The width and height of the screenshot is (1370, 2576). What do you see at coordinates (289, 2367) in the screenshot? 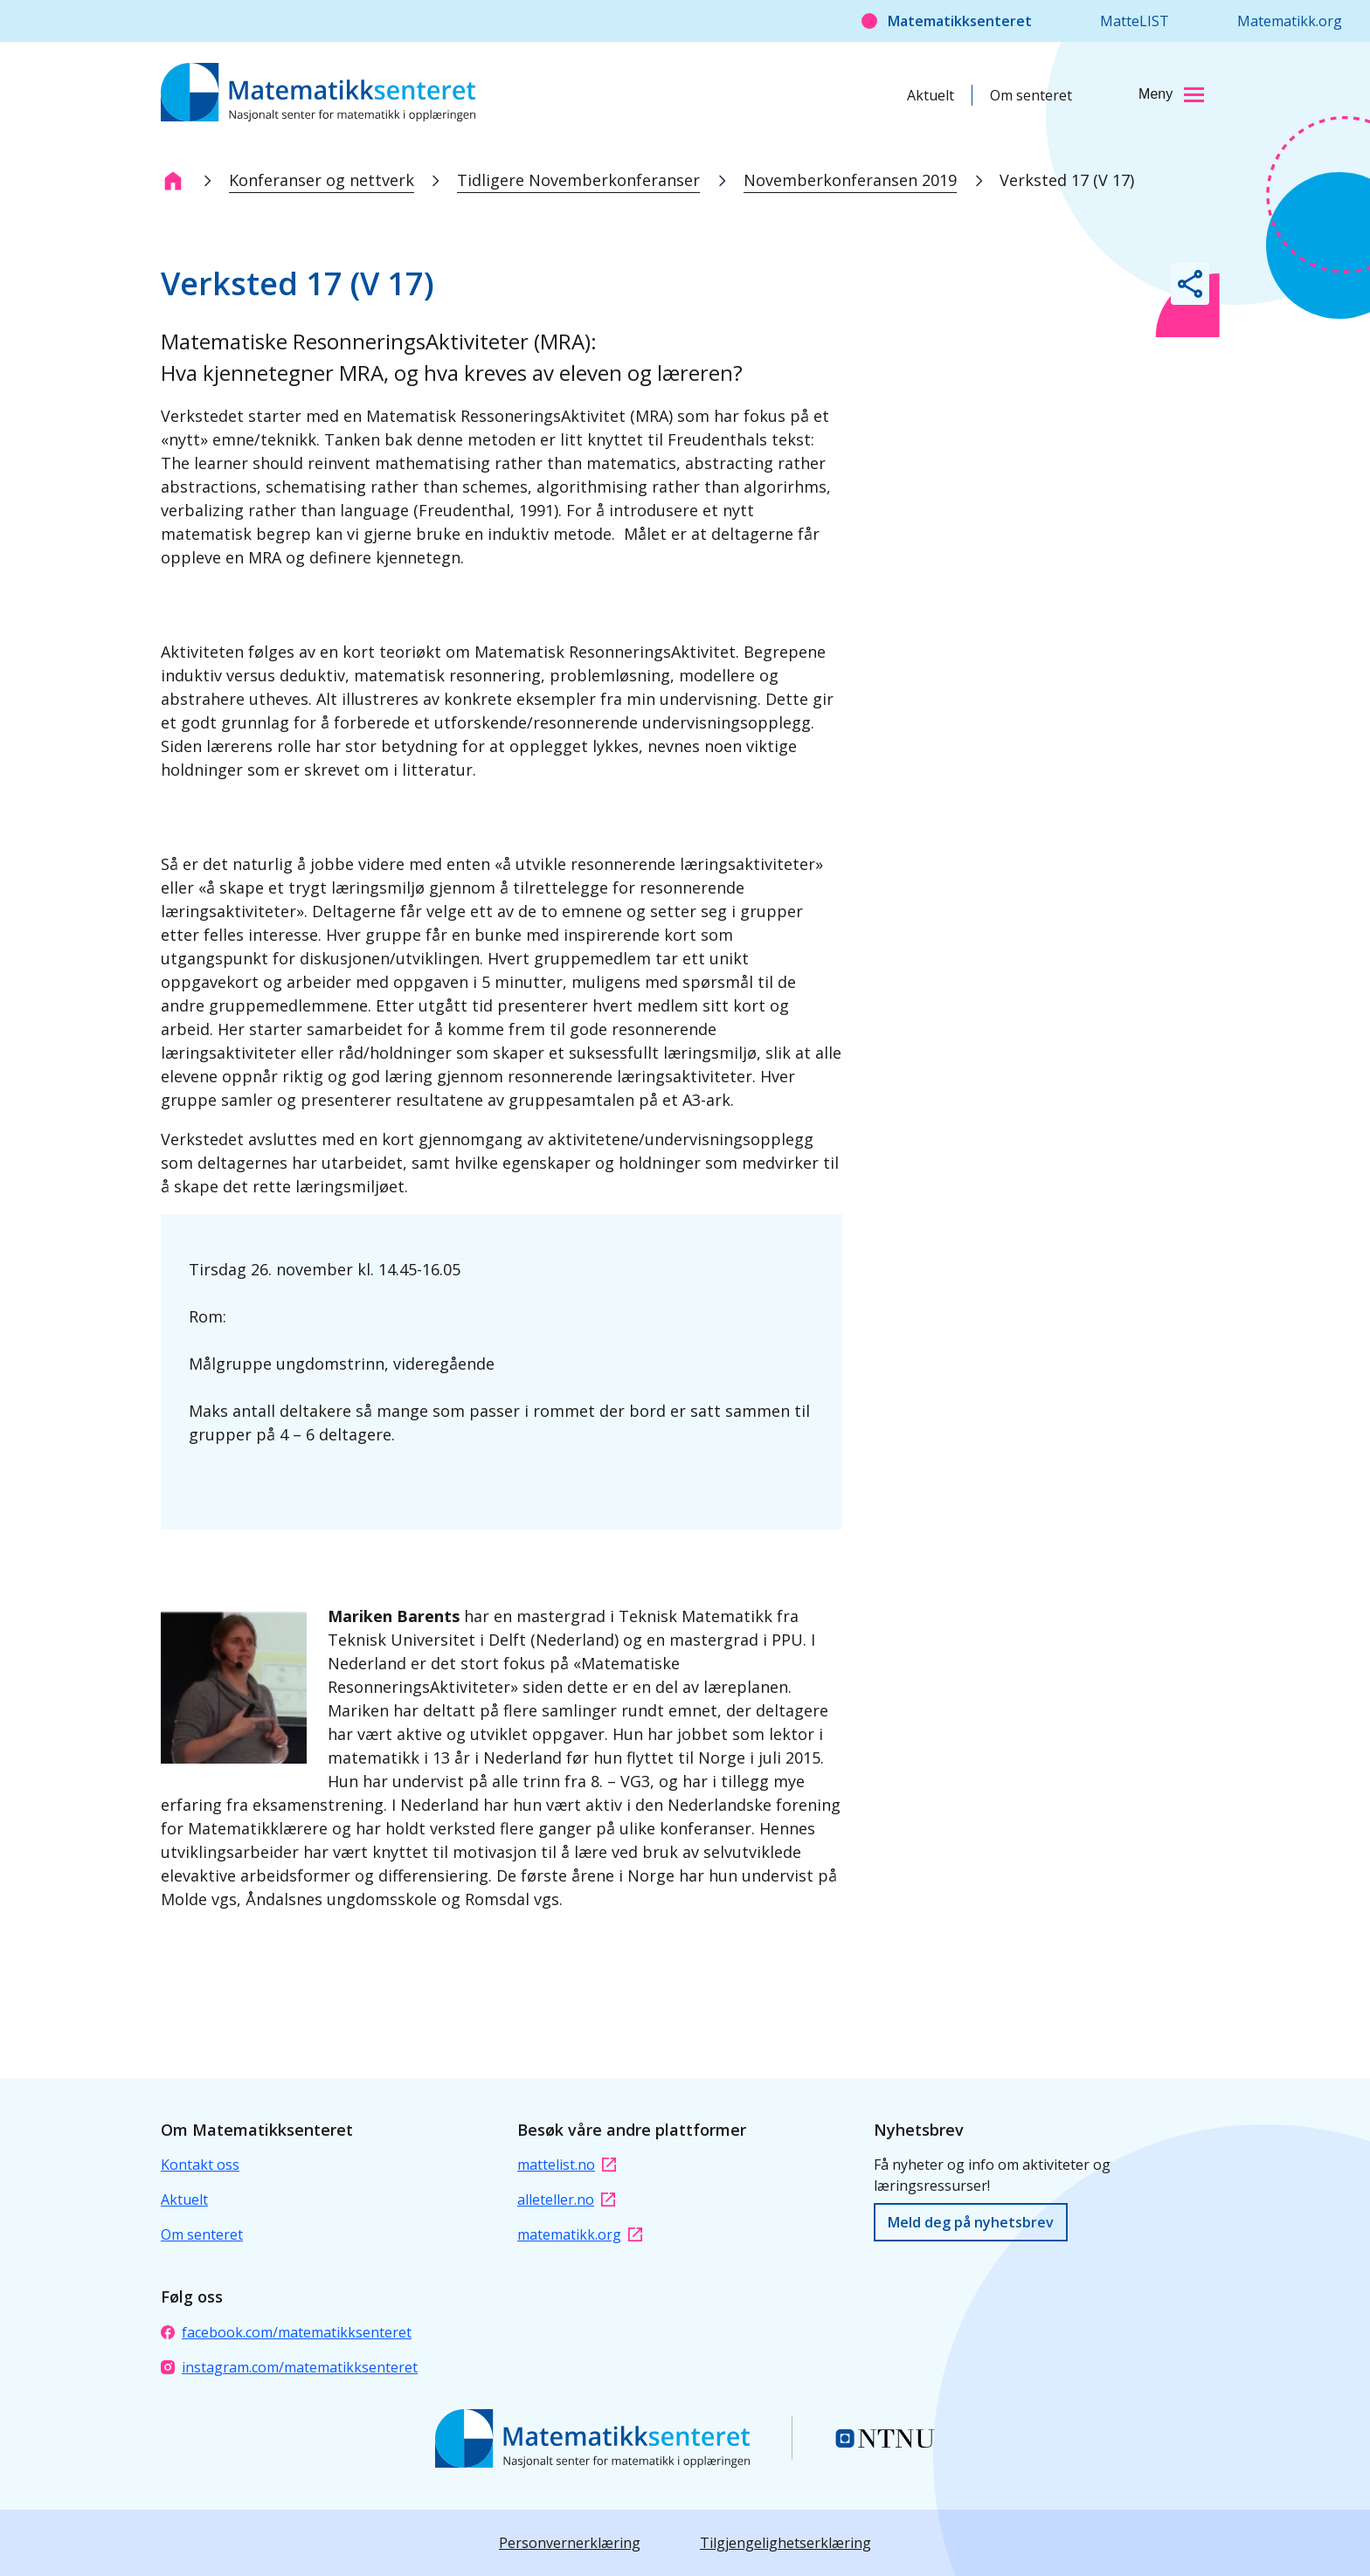
I see `instagram.com/matematikksenteret` at bounding box center [289, 2367].